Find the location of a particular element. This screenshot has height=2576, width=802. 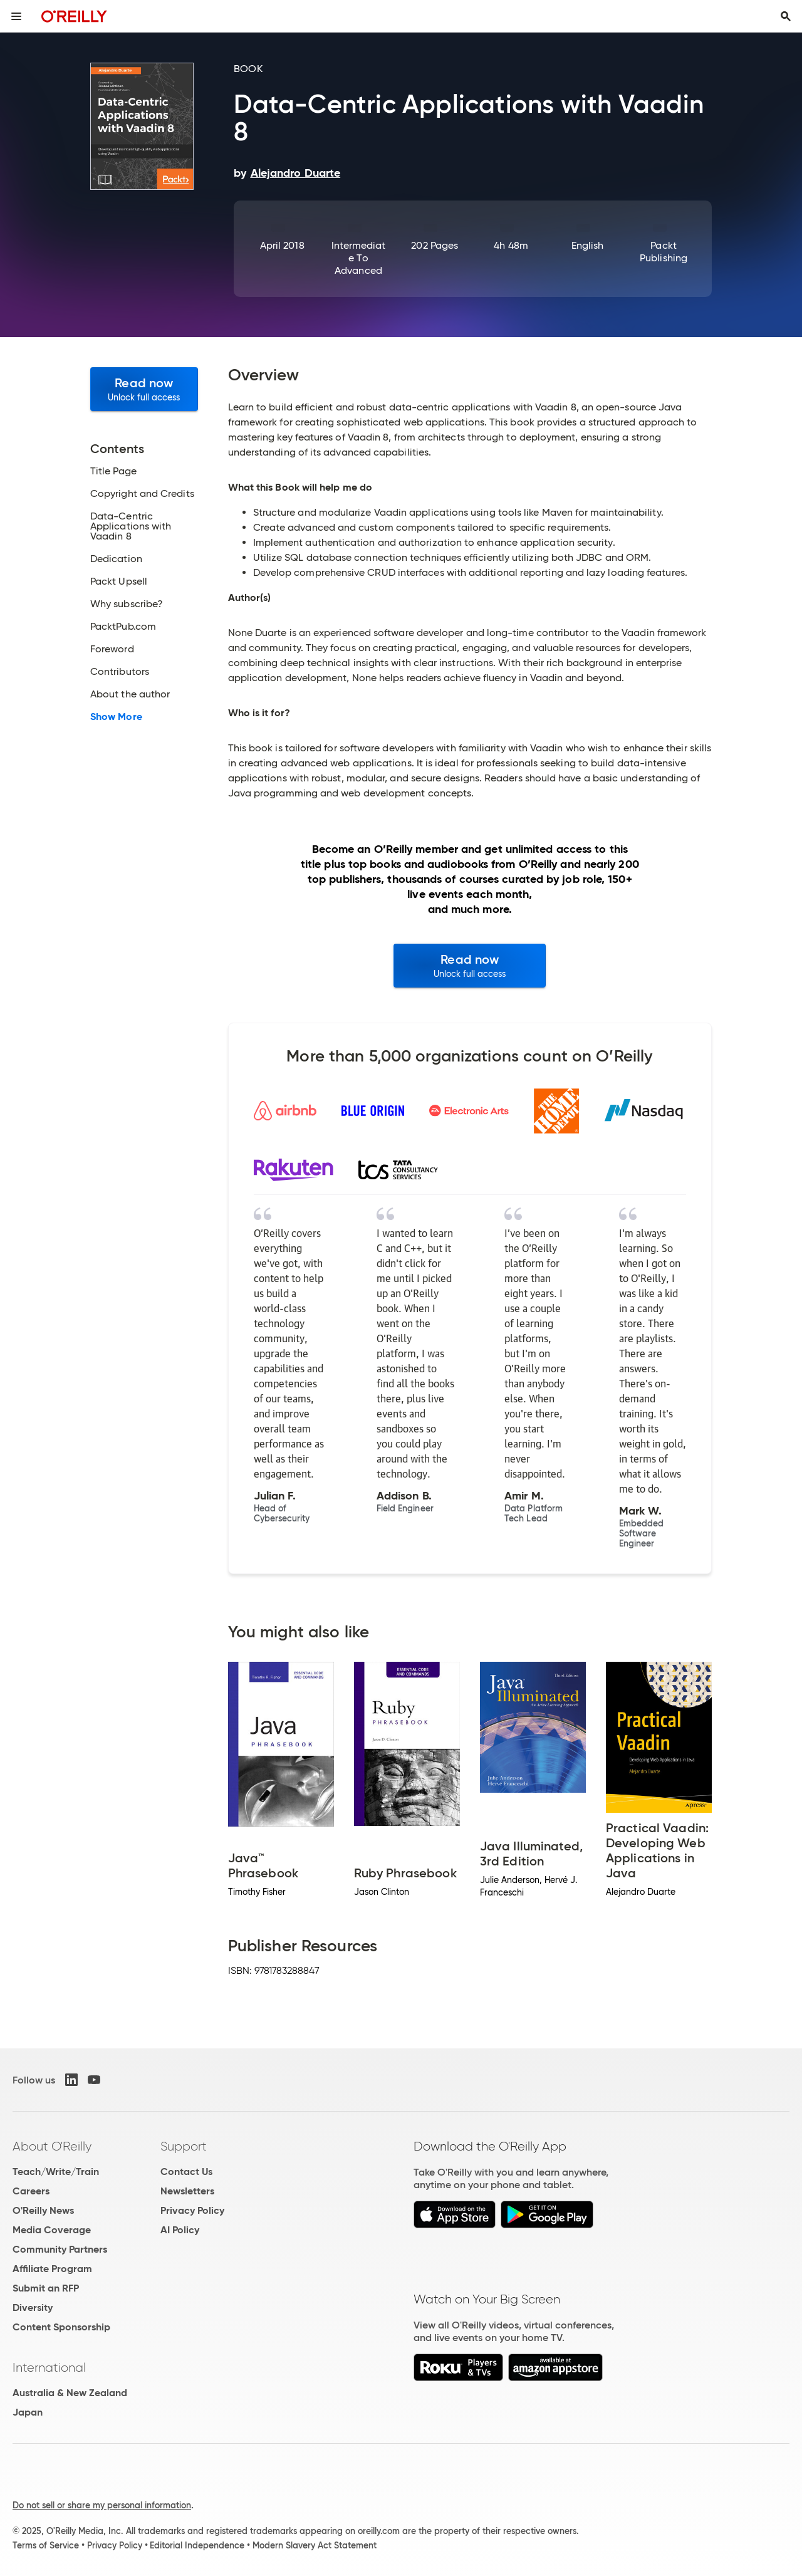

Media Coverage is located at coordinates (52, 2229).